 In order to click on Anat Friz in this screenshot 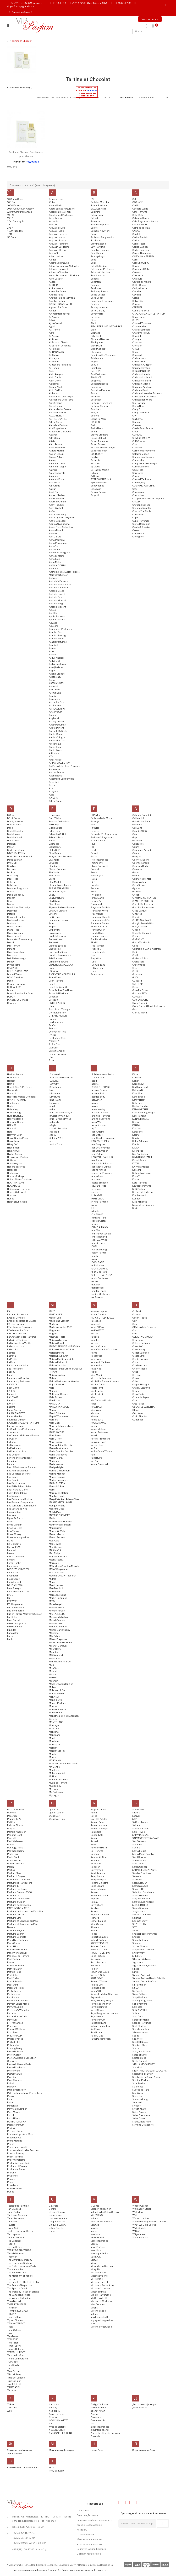, I will do `click(53, 492)`.